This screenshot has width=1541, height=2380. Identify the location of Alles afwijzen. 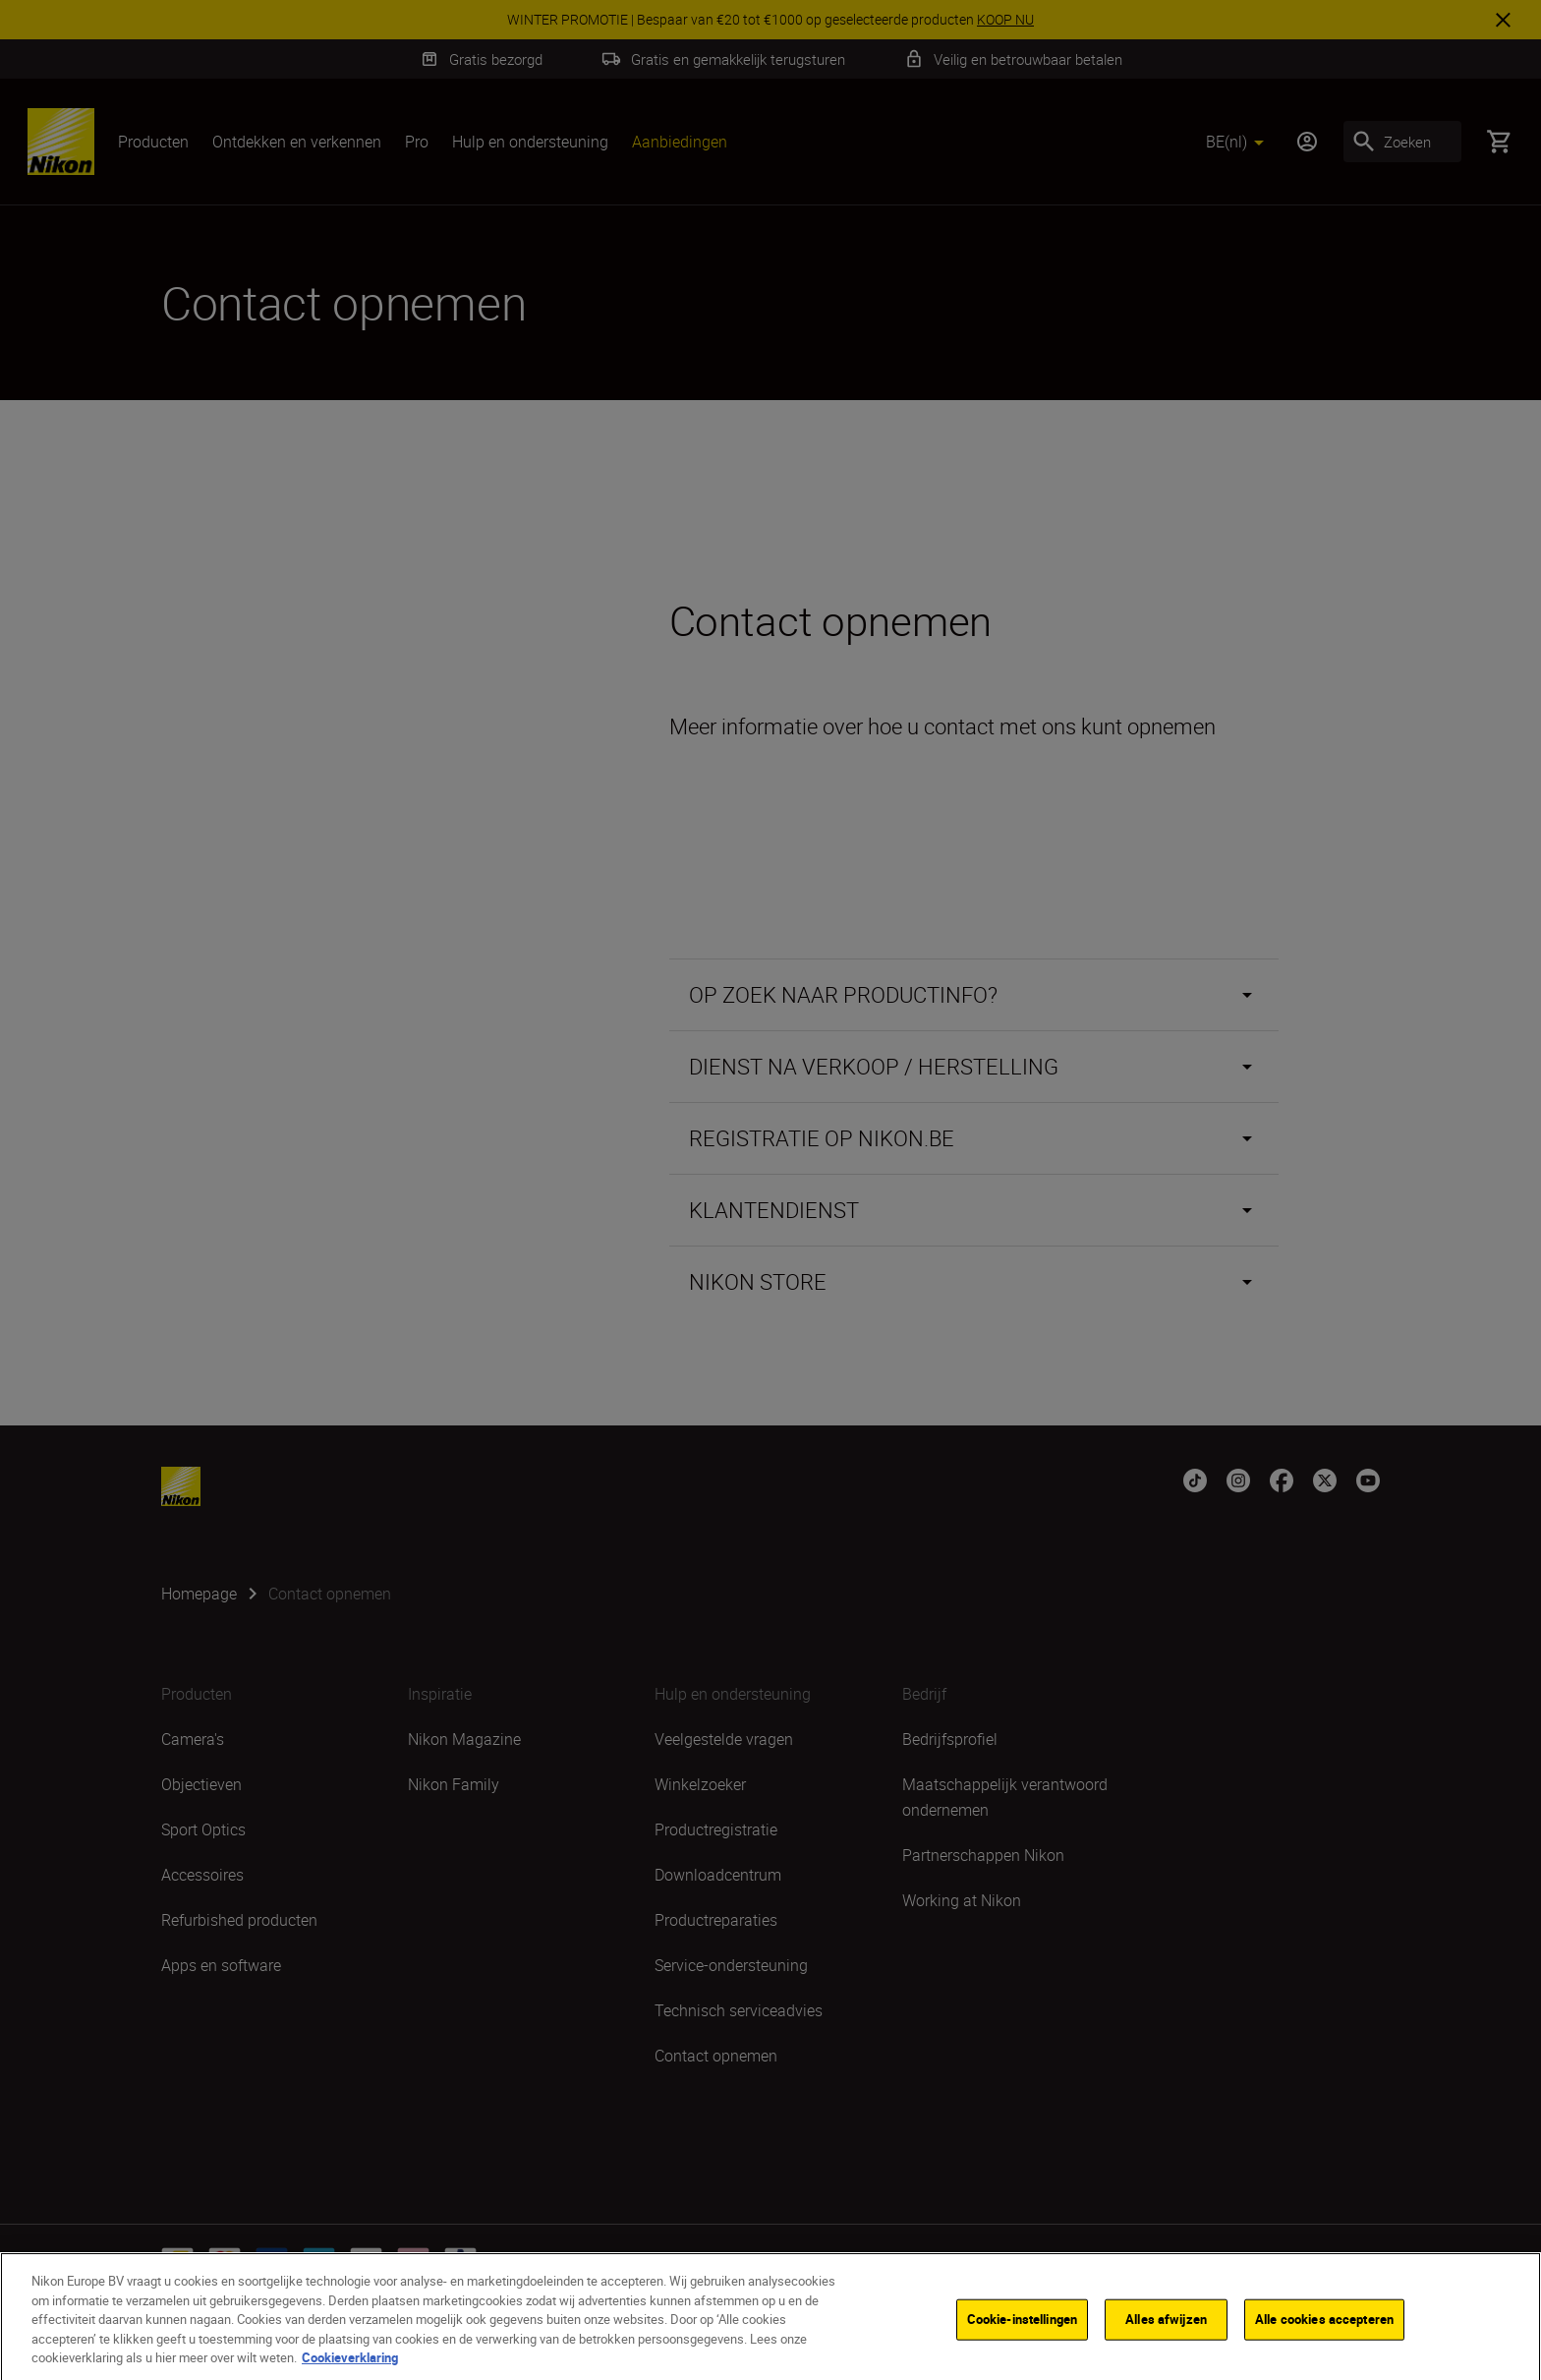
(1166, 2334).